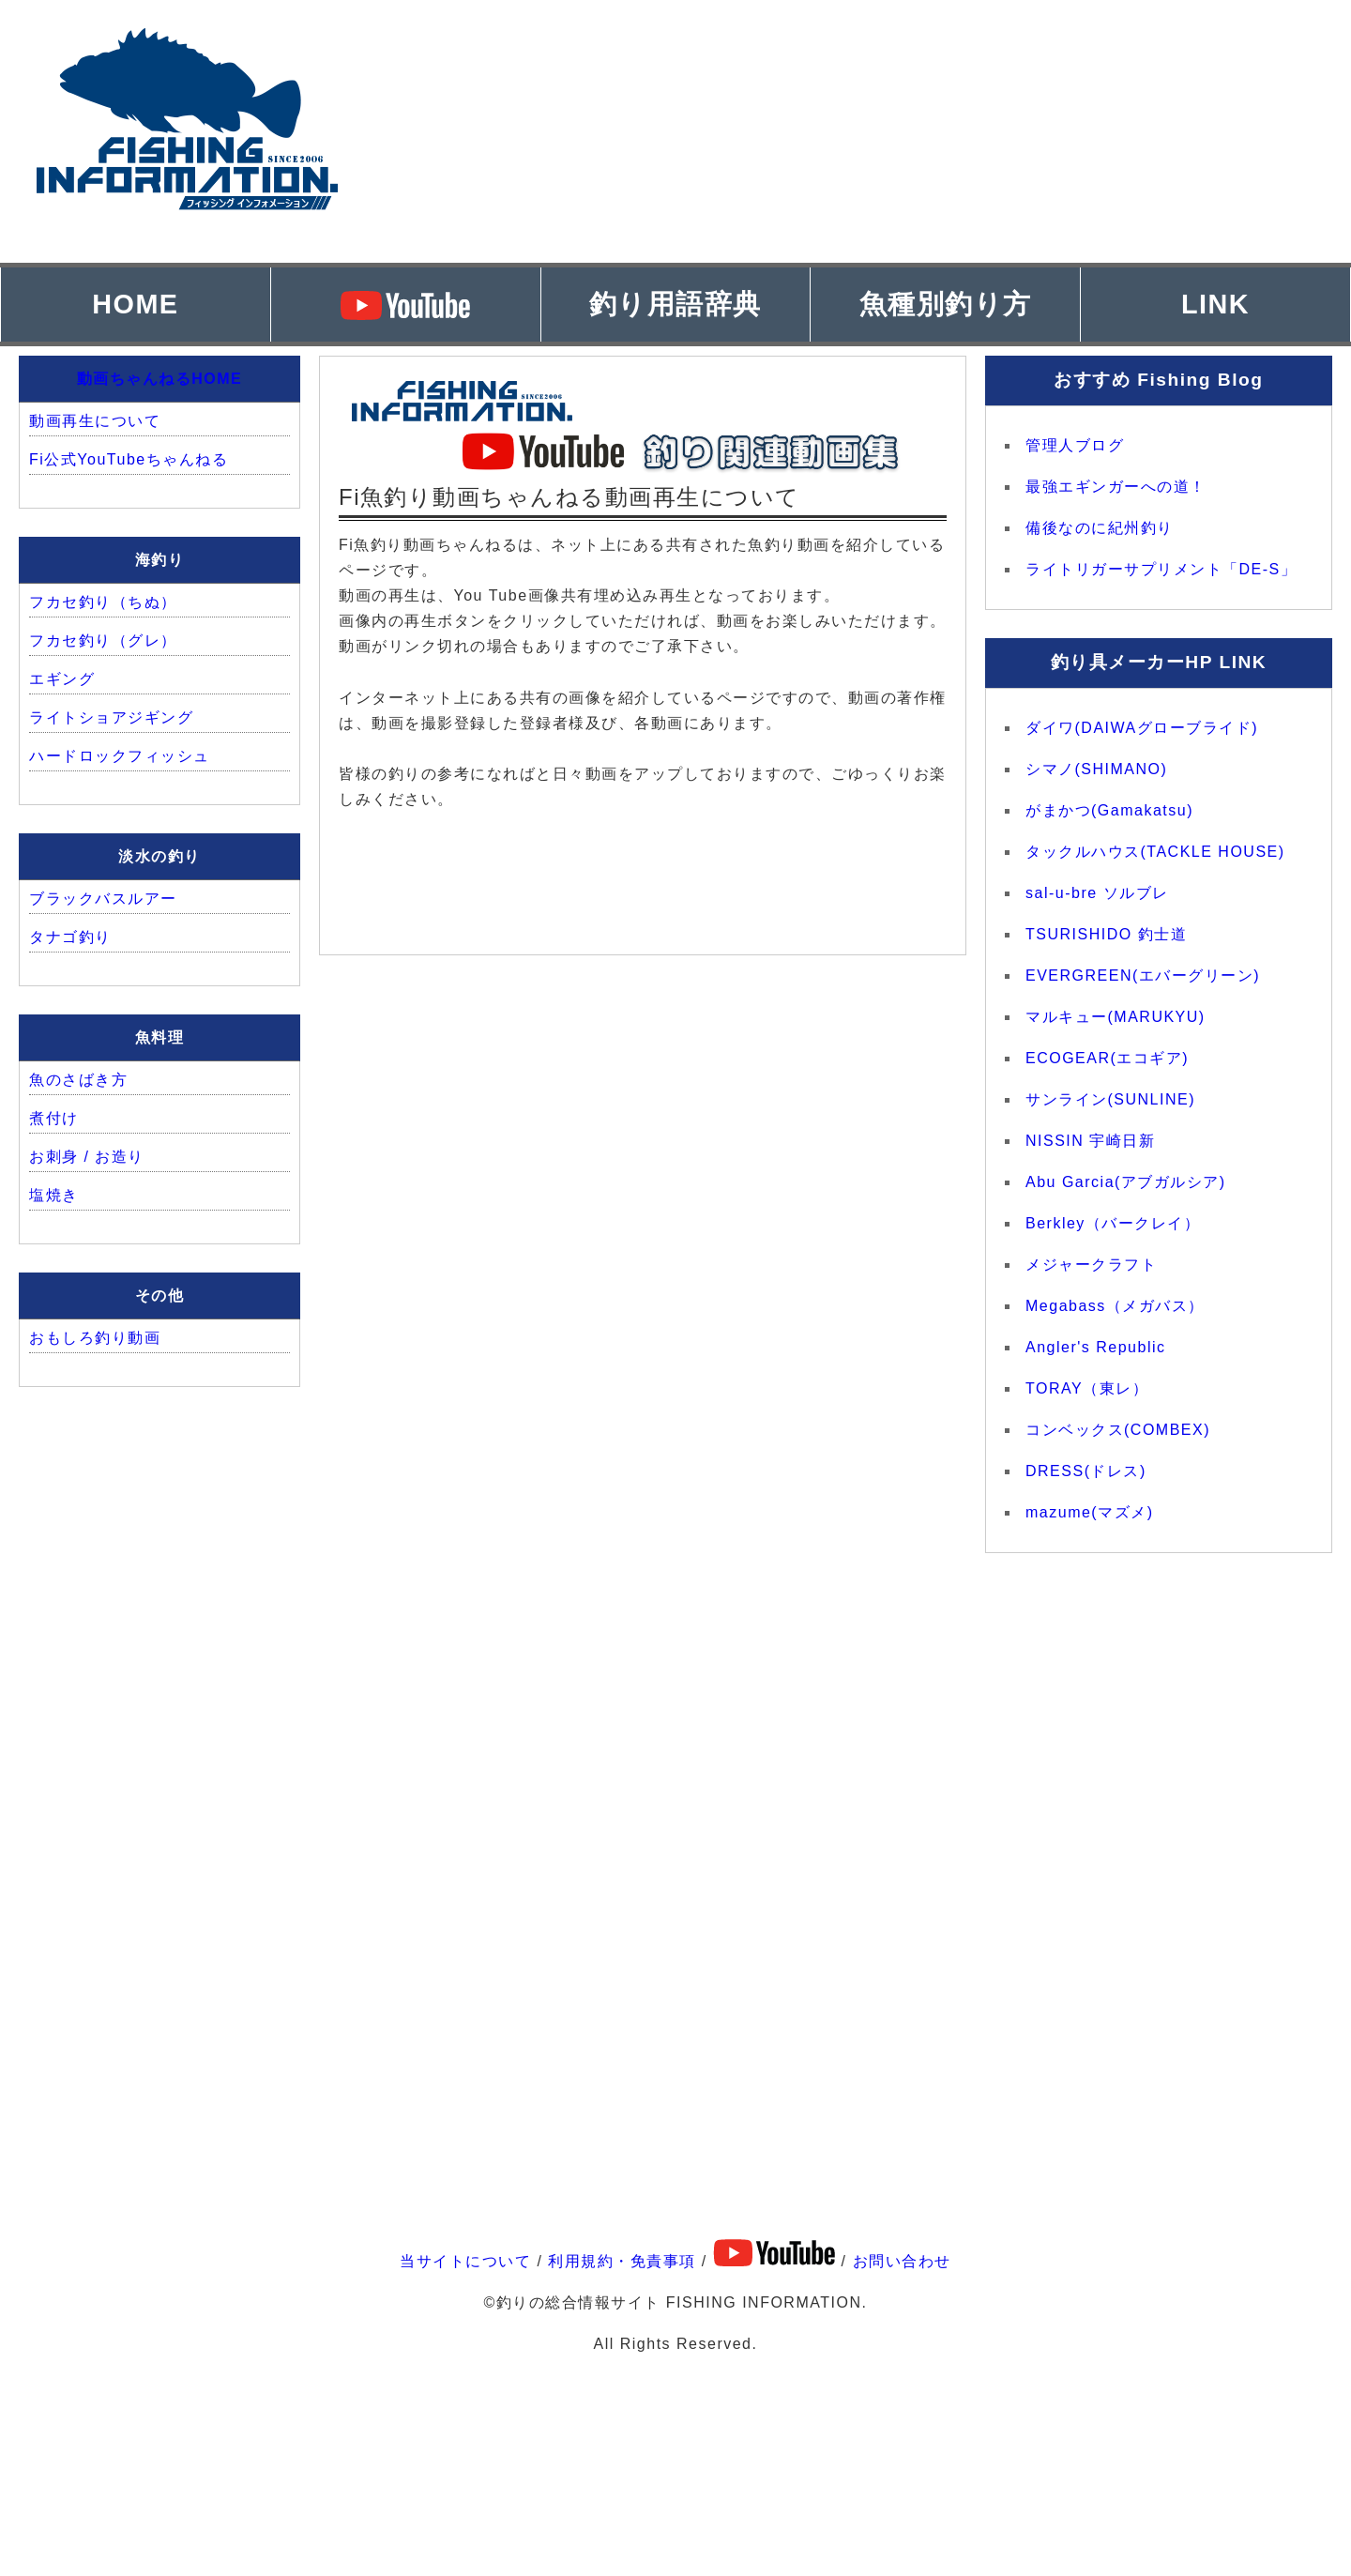 This screenshot has height=2576, width=1351. Describe the element at coordinates (54, 1195) in the screenshot. I see `塩焼き` at that location.